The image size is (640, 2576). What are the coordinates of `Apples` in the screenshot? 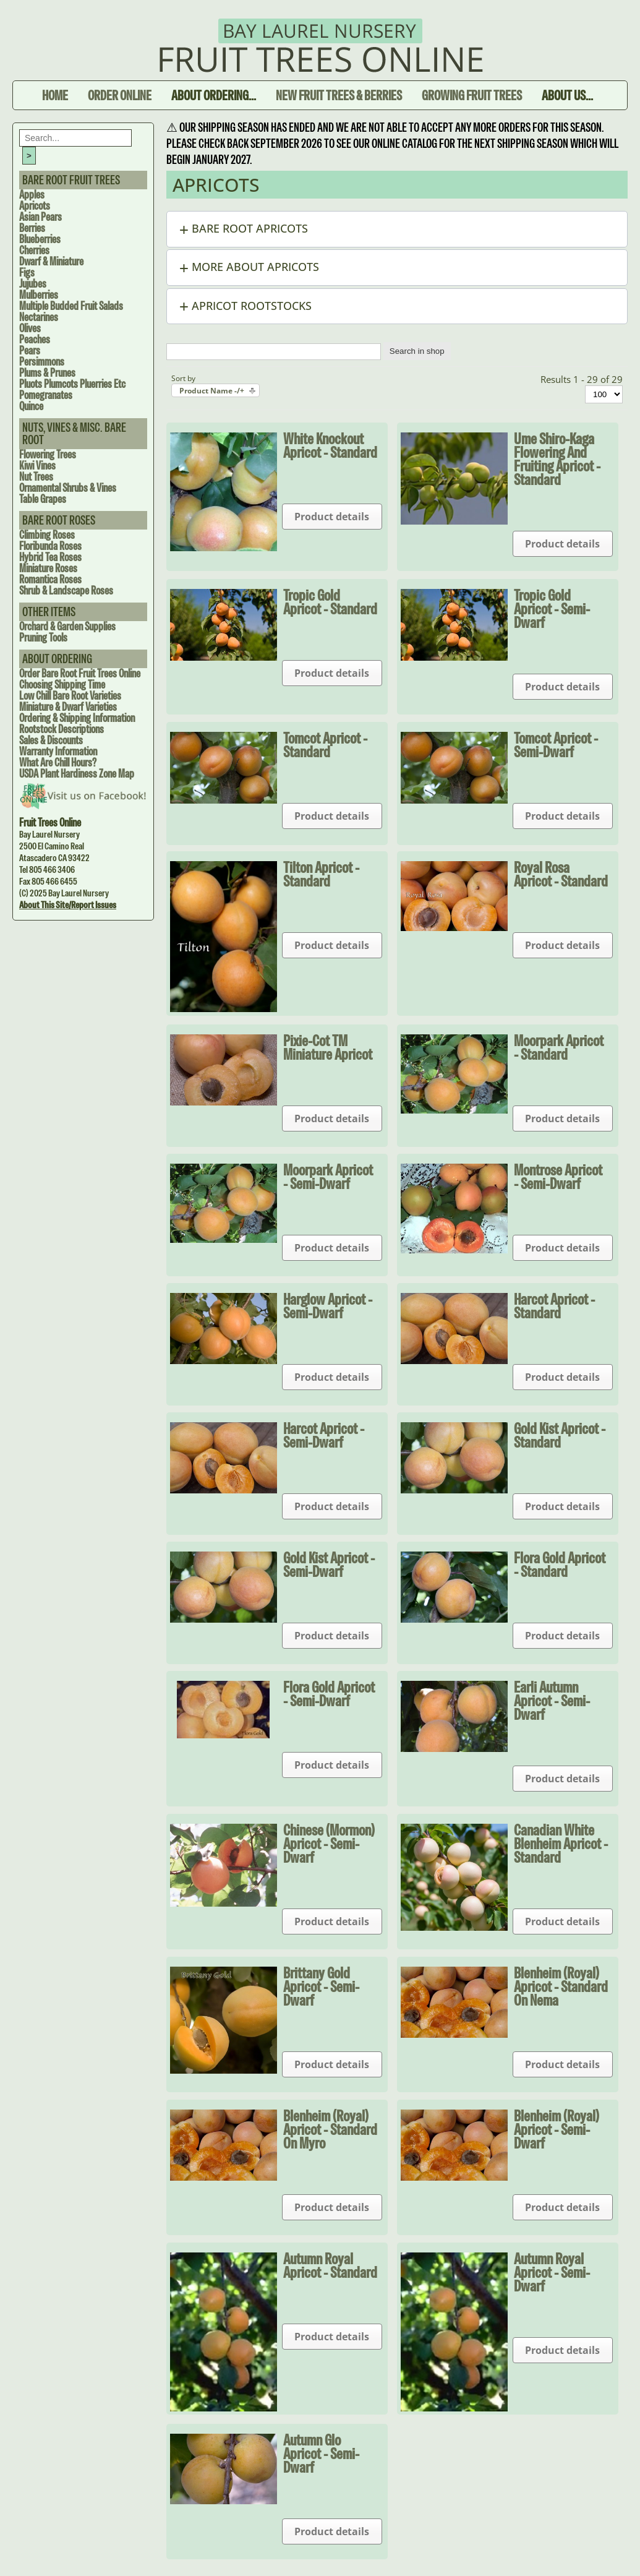 It's located at (32, 194).